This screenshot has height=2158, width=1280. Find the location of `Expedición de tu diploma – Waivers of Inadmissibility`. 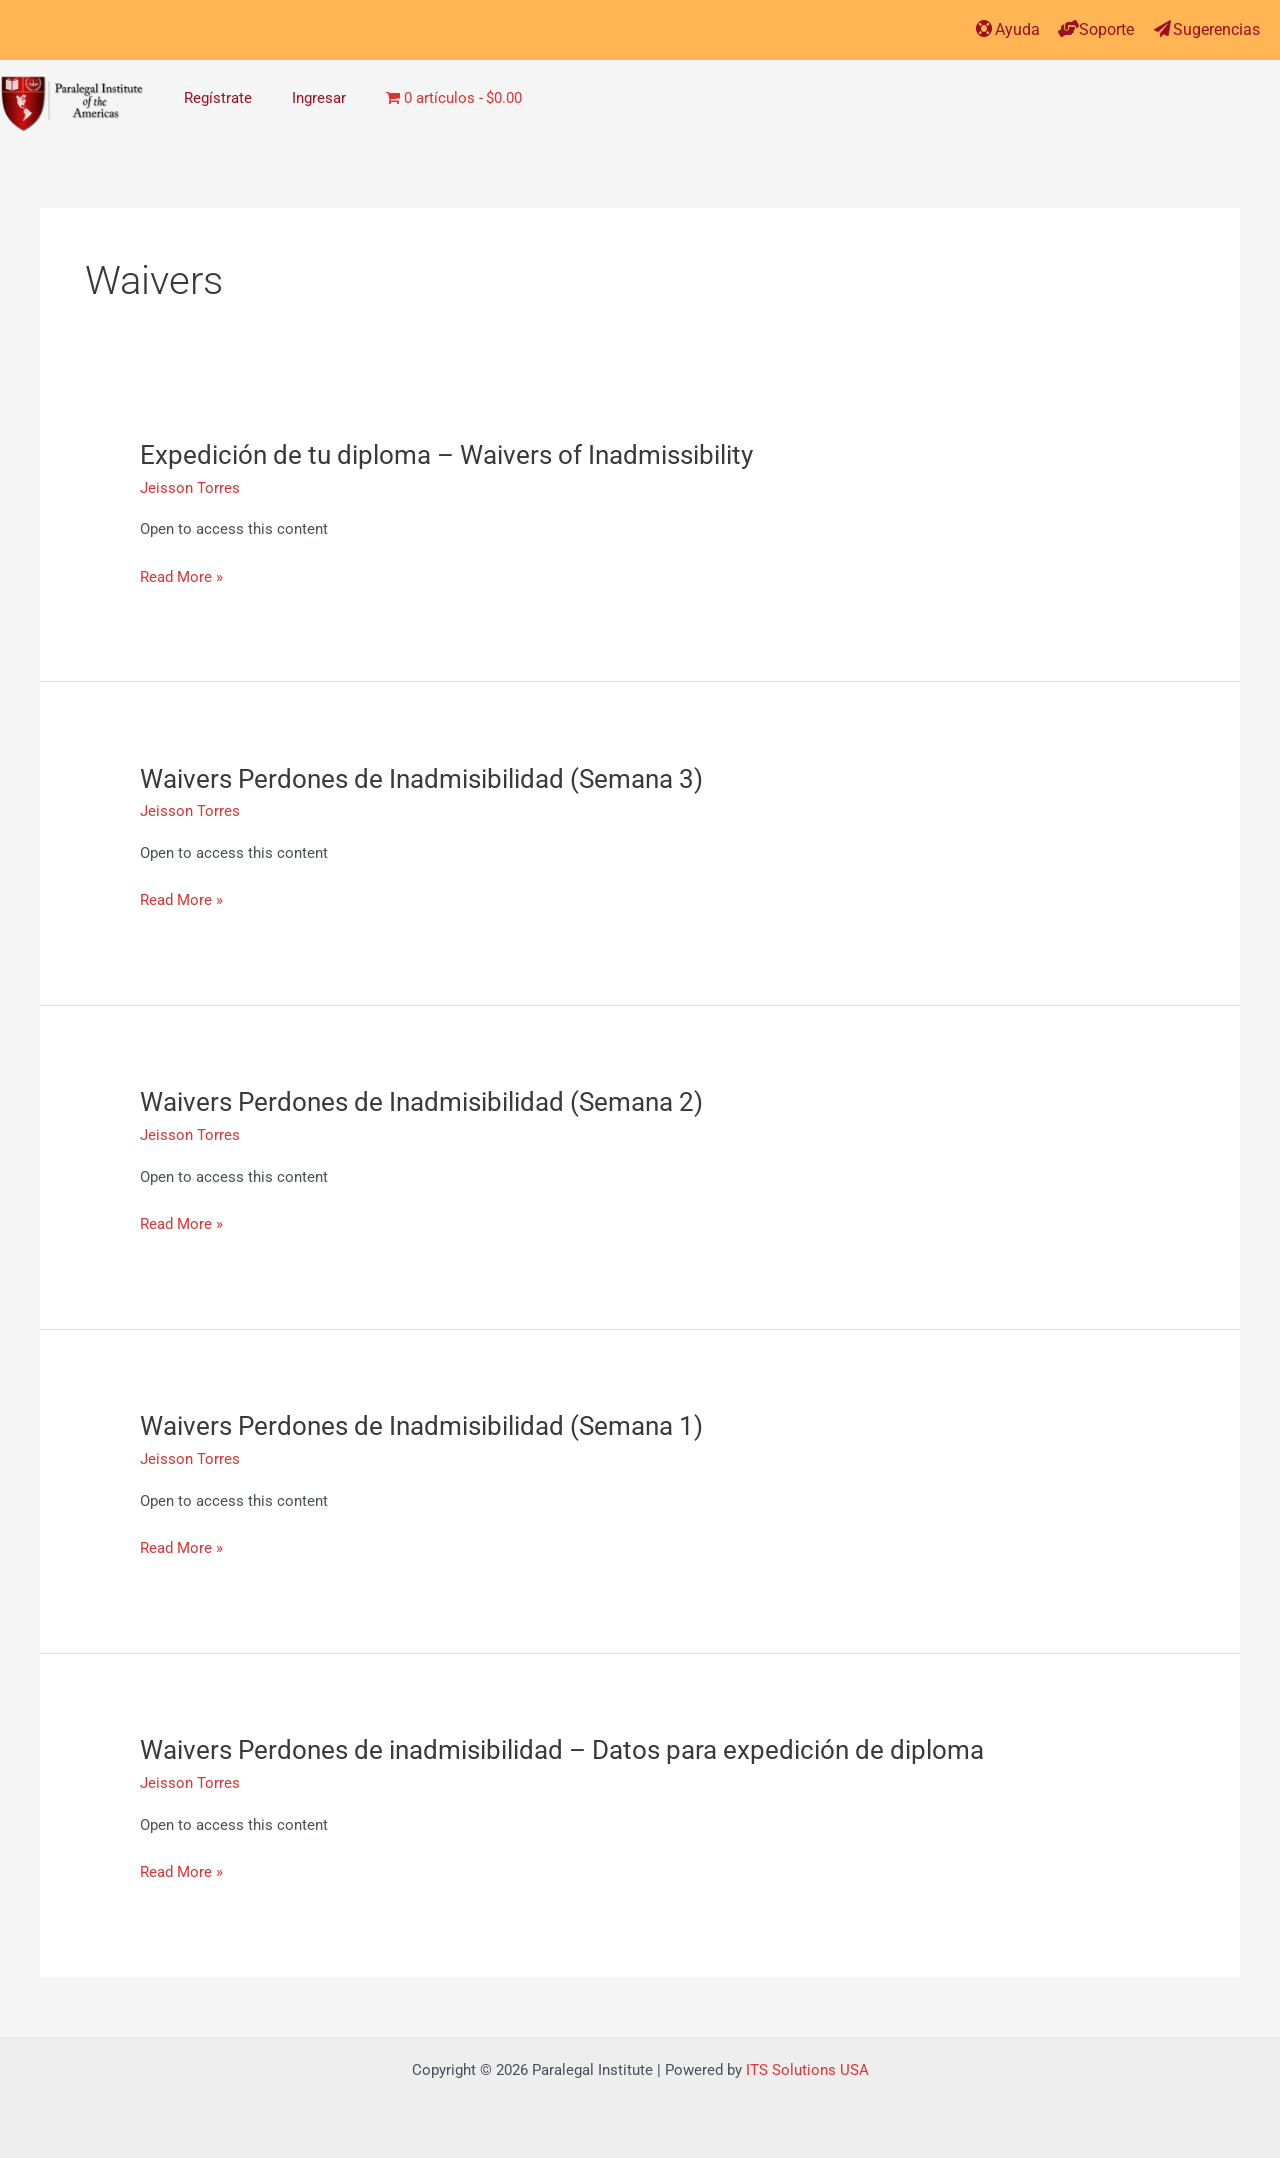

Expedición de tu diploma – Waivers of Inadmissibility is located at coordinates (446, 455).